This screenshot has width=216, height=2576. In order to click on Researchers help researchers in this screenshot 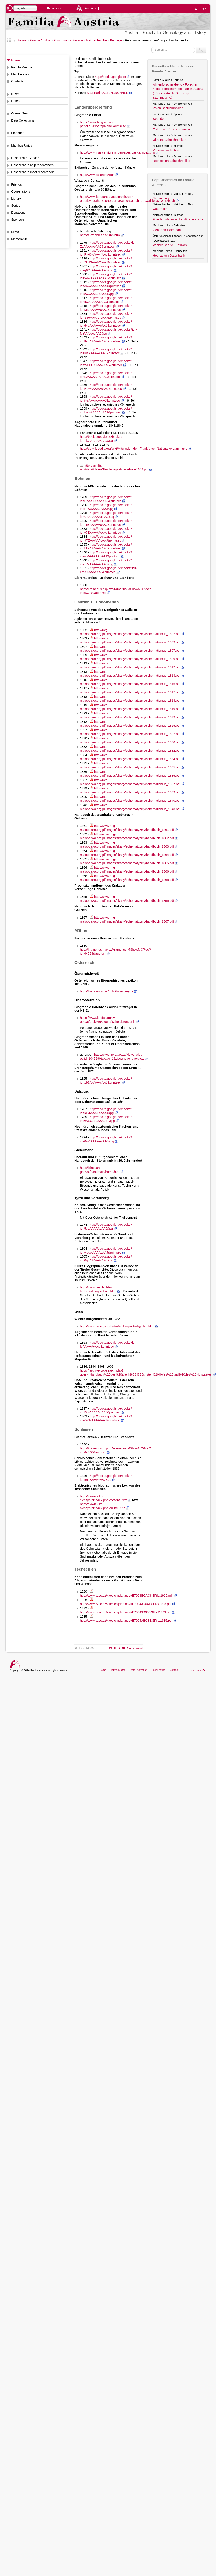, I will do `click(32, 165)`.